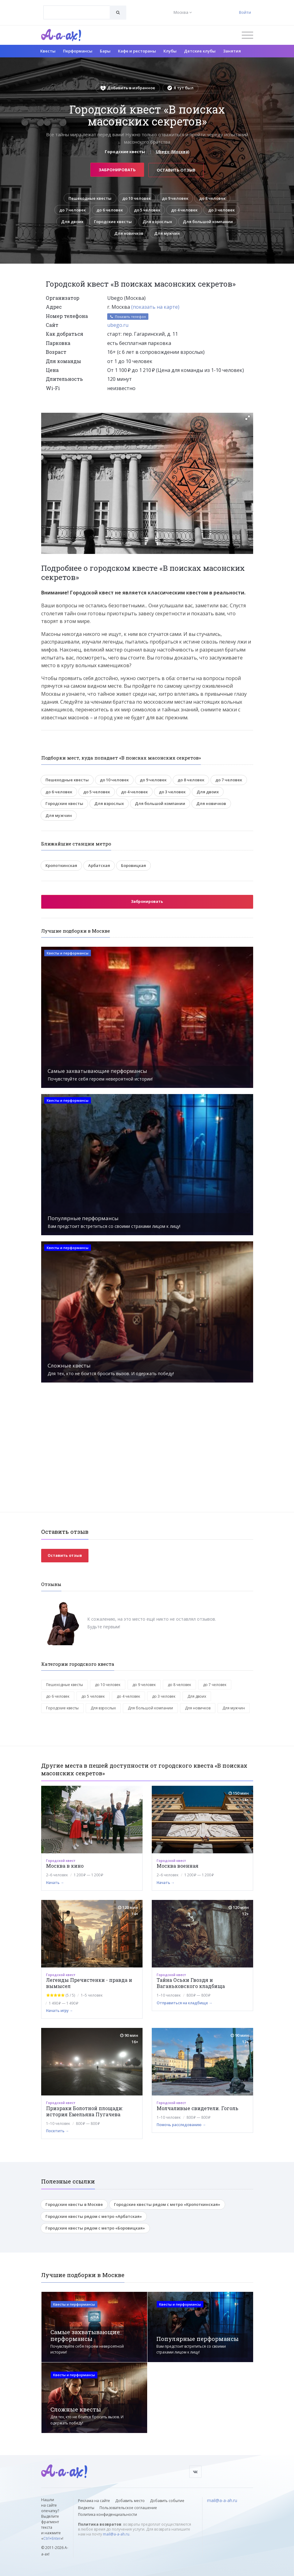 Image resolution: width=294 pixels, height=2576 pixels. What do you see at coordinates (86, 2507) in the screenshot?
I see `Виджеты` at bounding box center [86, 2507].